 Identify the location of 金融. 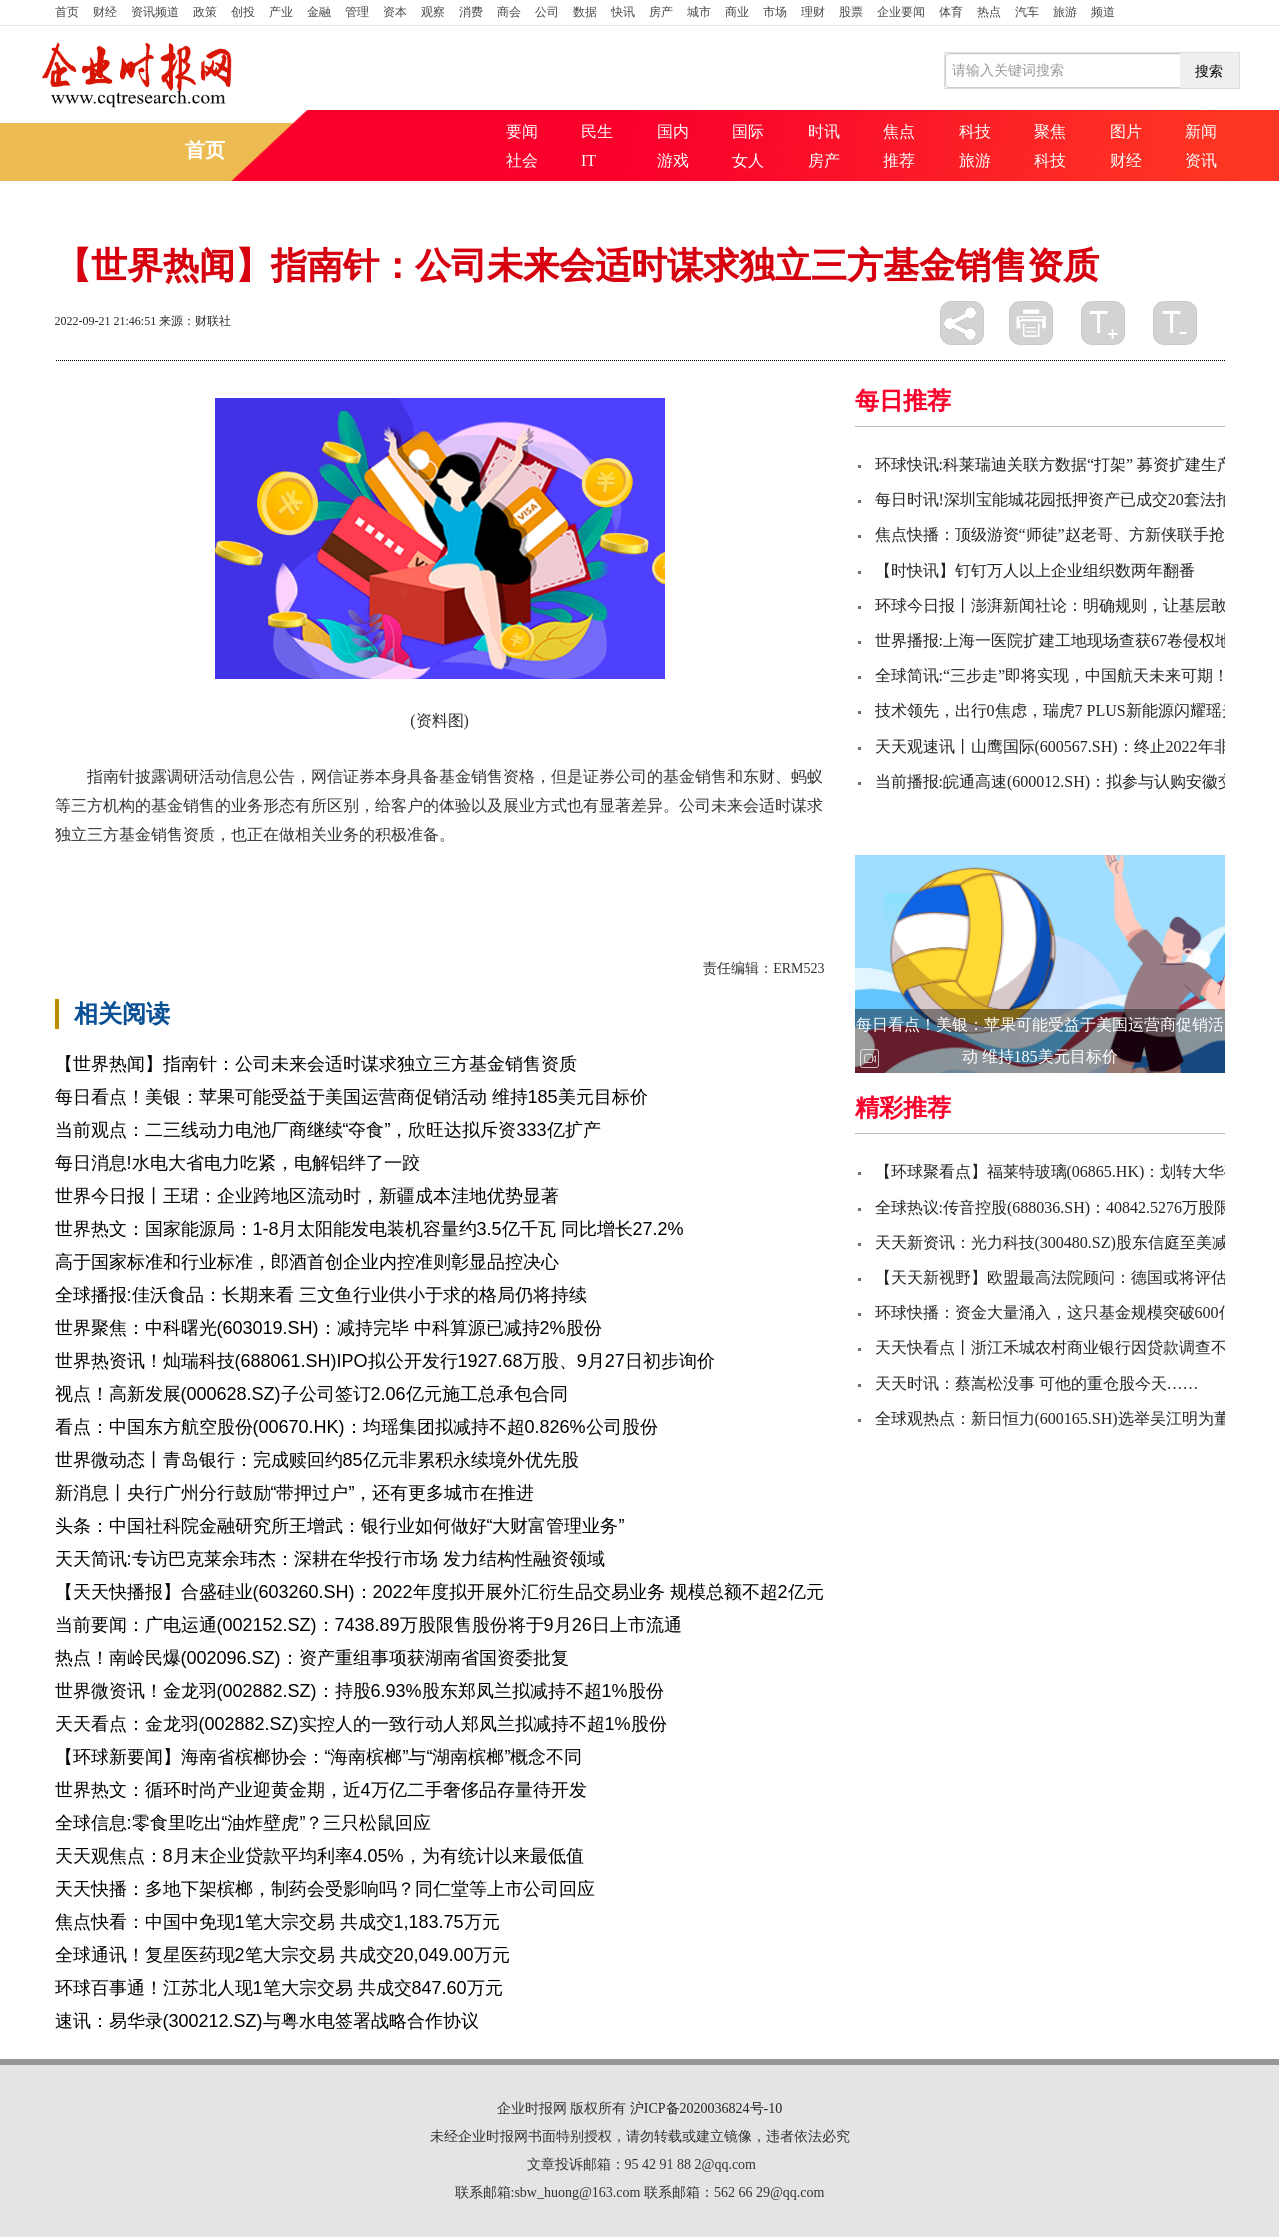
(319, 12).